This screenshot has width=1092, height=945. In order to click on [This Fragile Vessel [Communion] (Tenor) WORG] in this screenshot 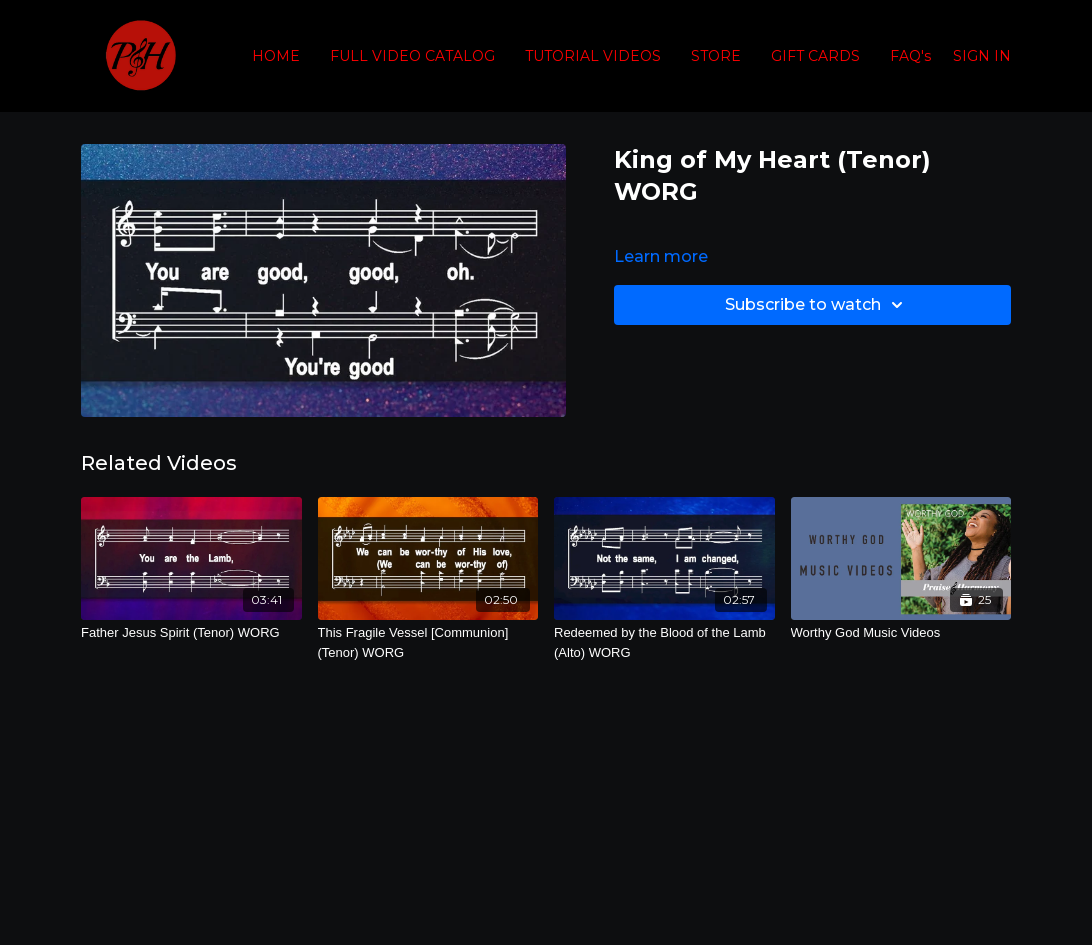, I will do `click(428, 642)`.